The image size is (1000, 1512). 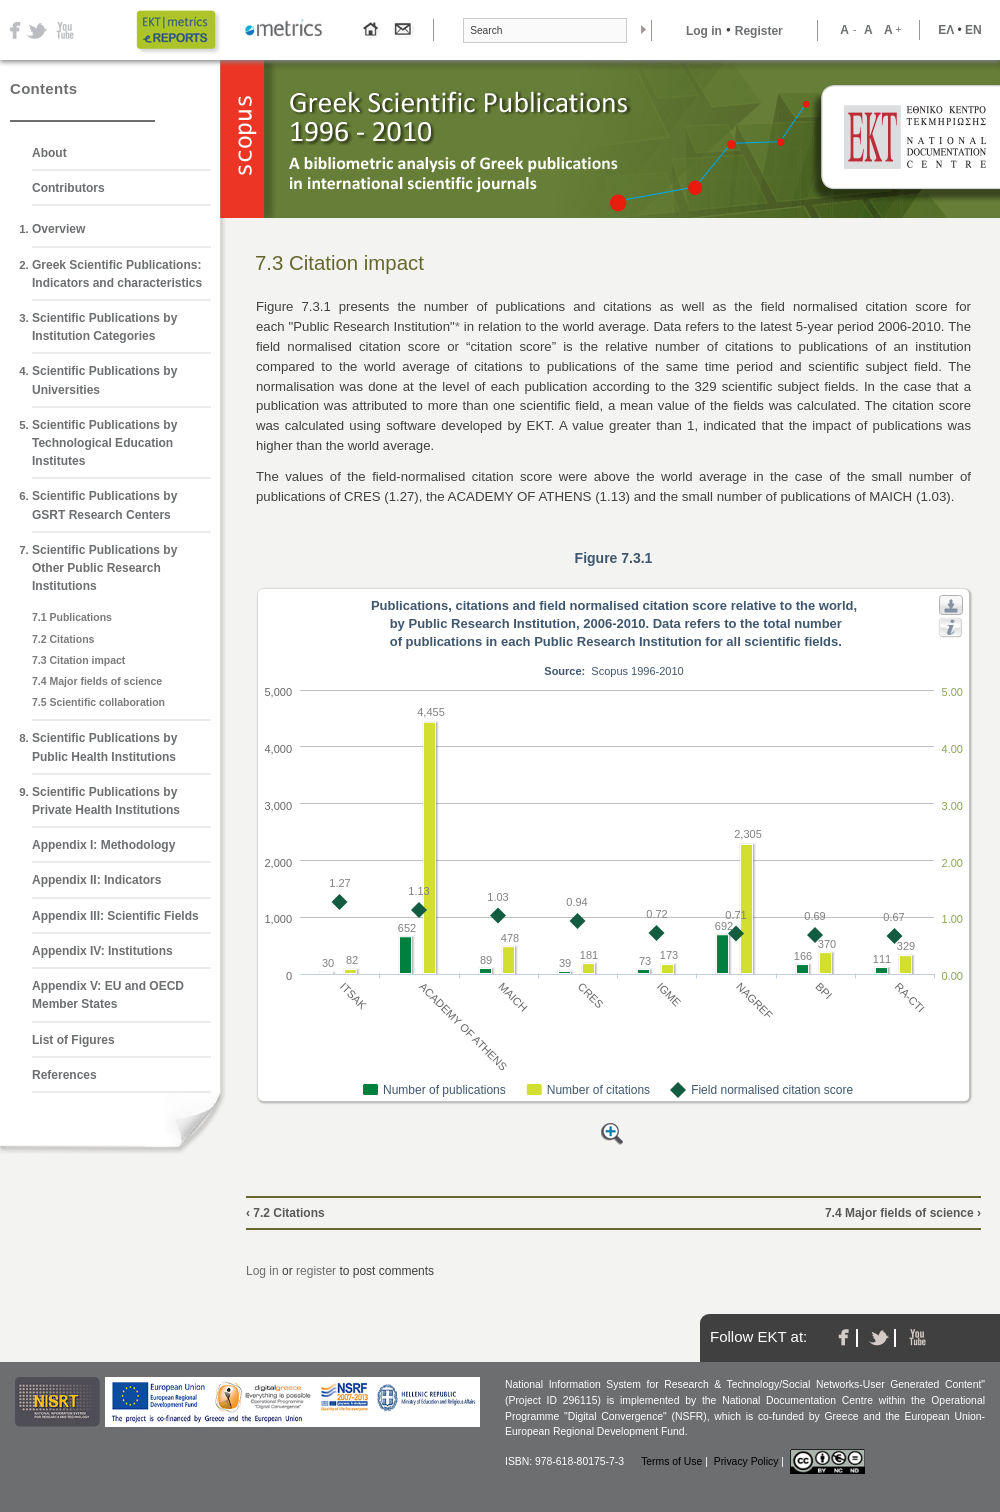 What do you see at coordinates (58, 229) in the screenshot?
I see `Overview` at bounding box center [58, 229].